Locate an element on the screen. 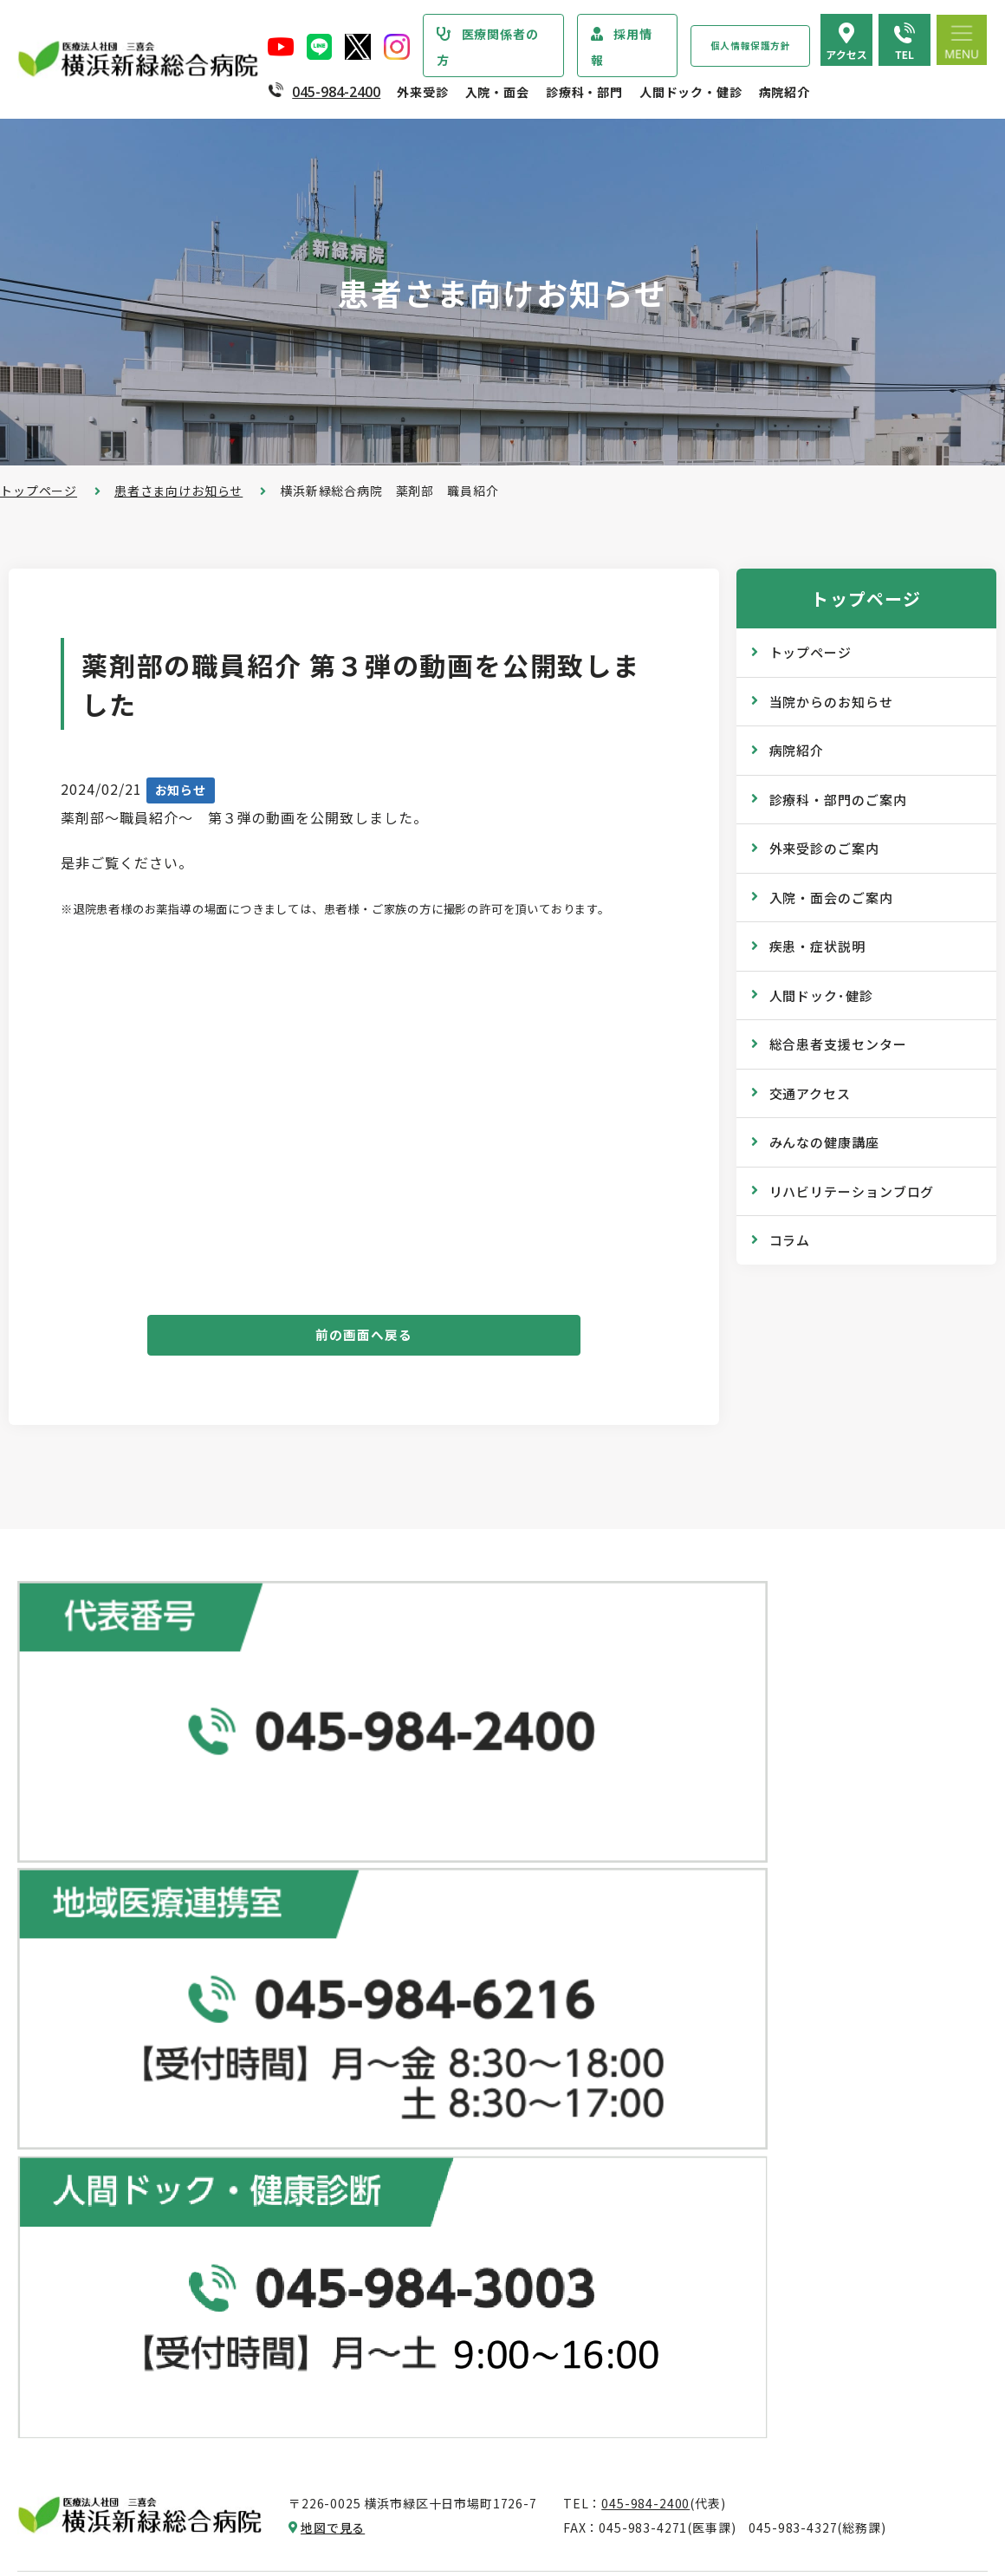 The height and width of the screenshot is (2576, 1005). トップページ is located at coordinates (38, 490).